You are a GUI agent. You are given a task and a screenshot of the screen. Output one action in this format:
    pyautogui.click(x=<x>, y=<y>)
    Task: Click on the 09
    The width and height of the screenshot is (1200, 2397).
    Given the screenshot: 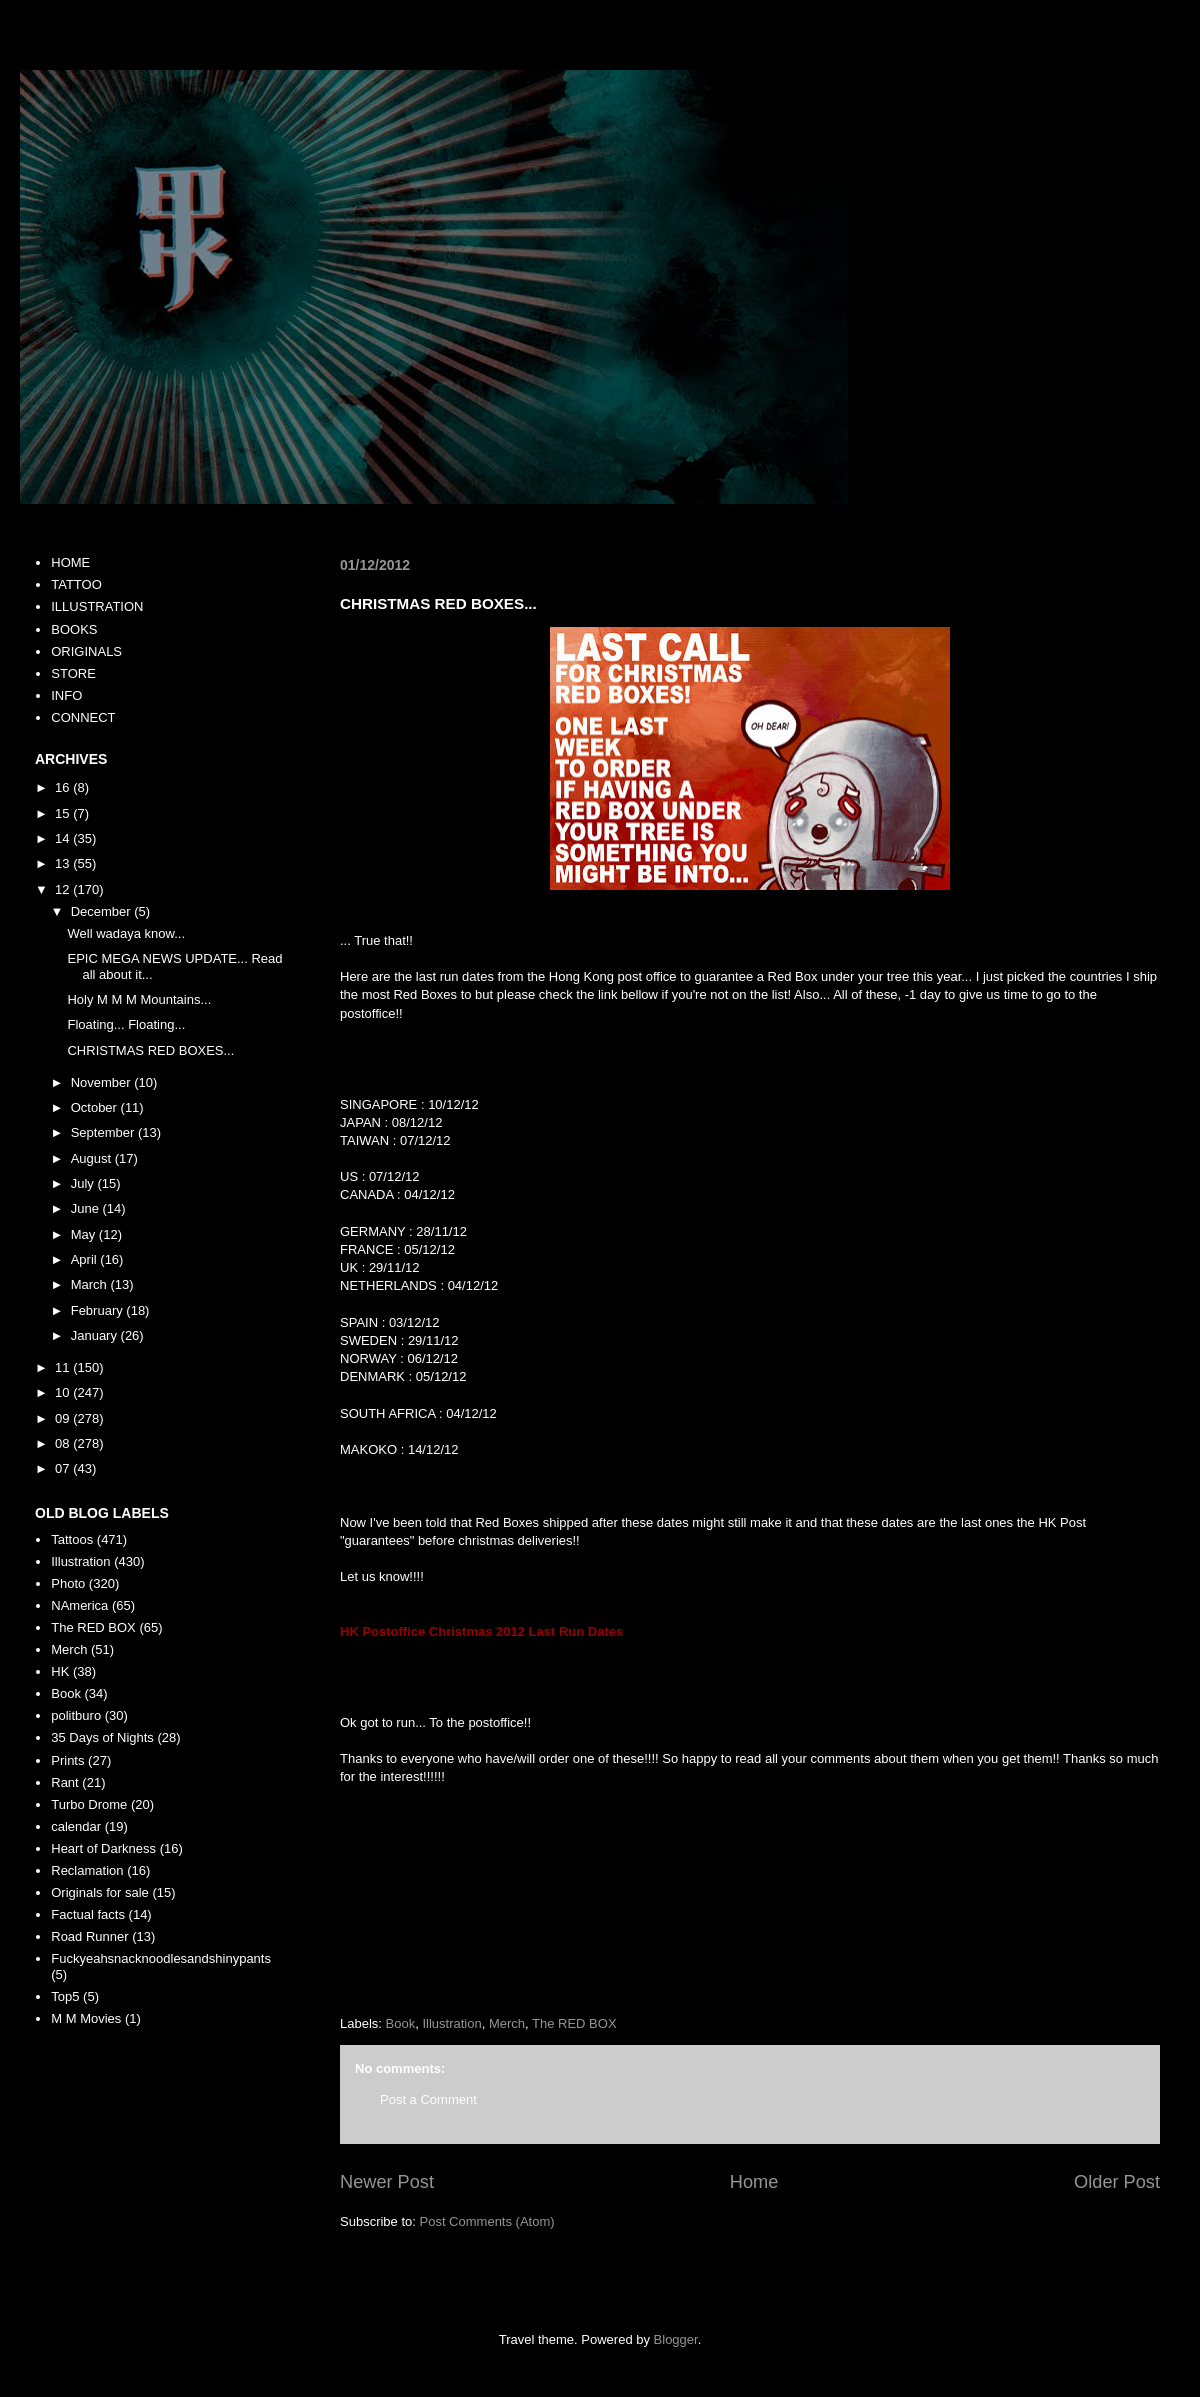 What is the action you would take?
    pyautogui.click(x=64, y=1418)
    